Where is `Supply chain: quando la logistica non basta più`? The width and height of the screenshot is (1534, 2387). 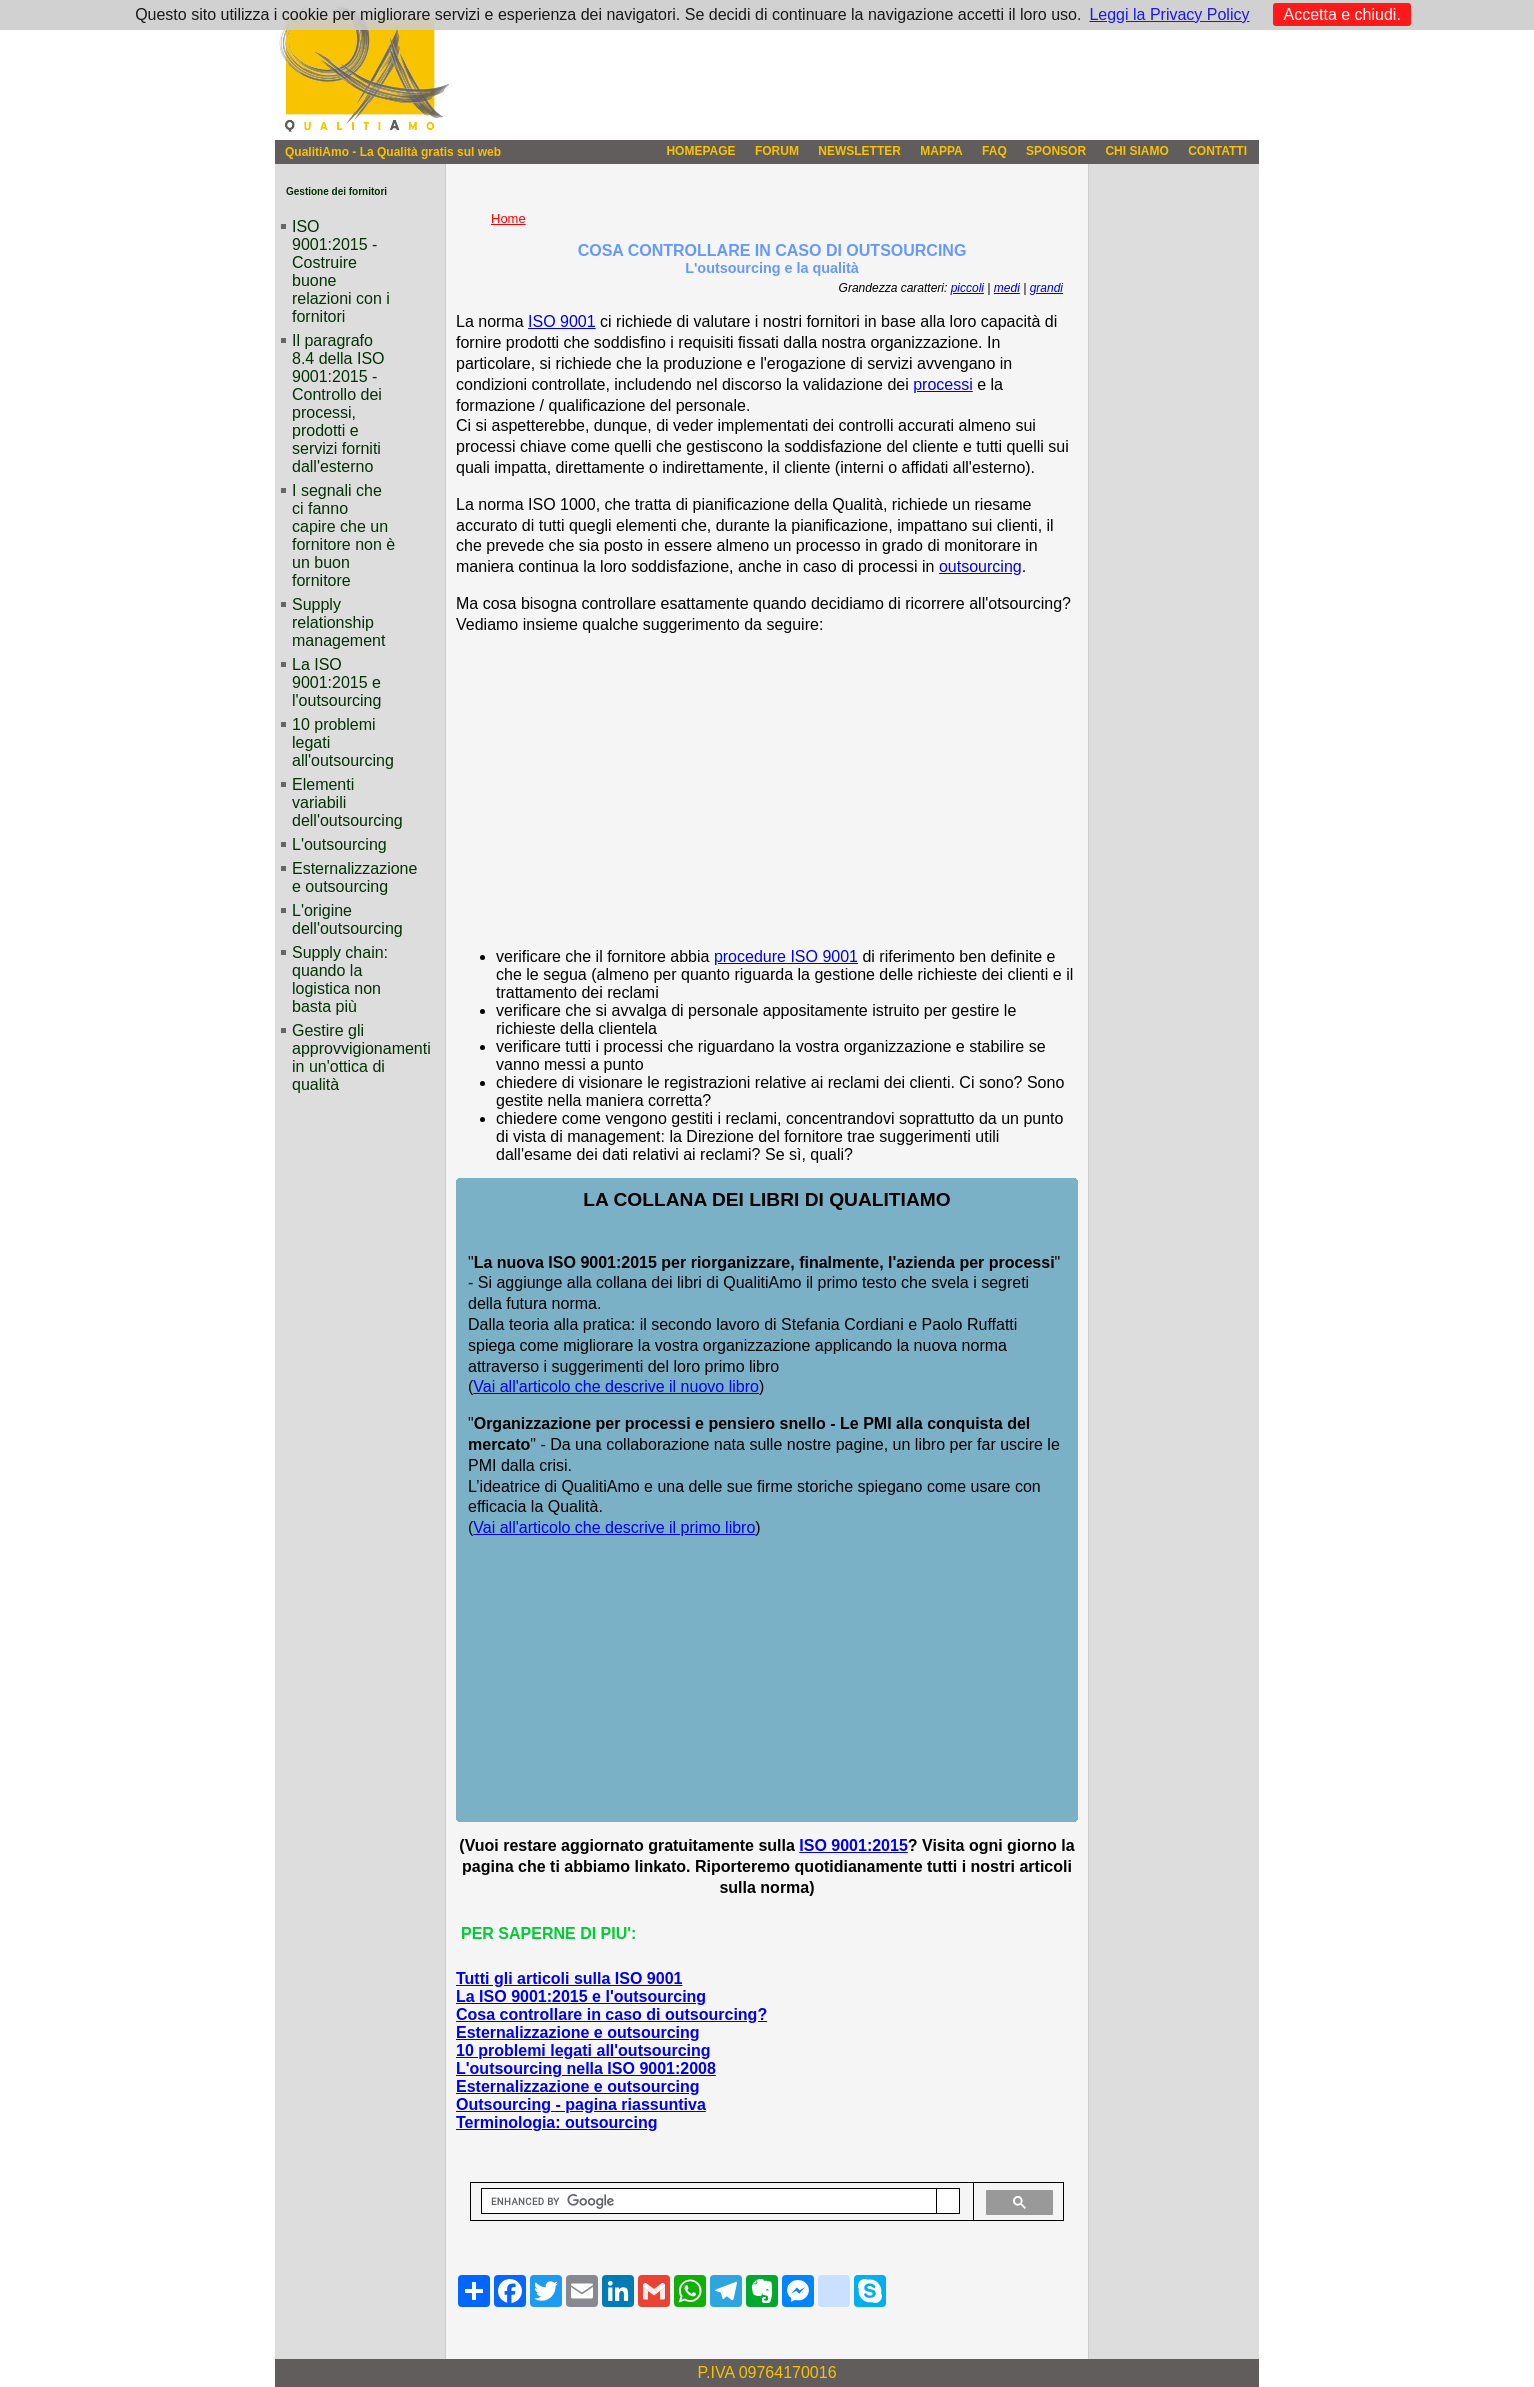 Supply chain: quando la logistica non basta più is located at coordinates (340, 979).